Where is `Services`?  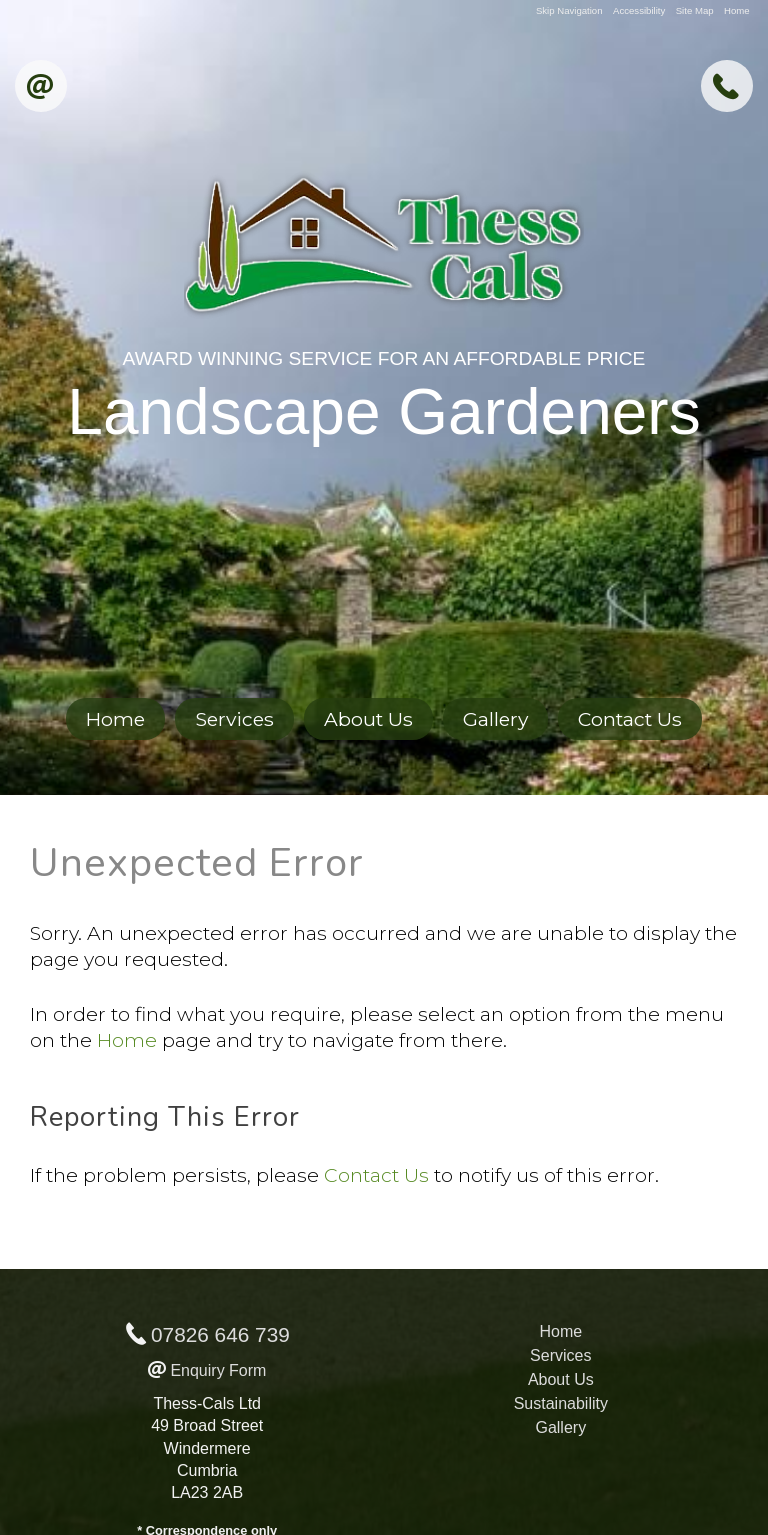
Services is located at coordinates (234, 719).